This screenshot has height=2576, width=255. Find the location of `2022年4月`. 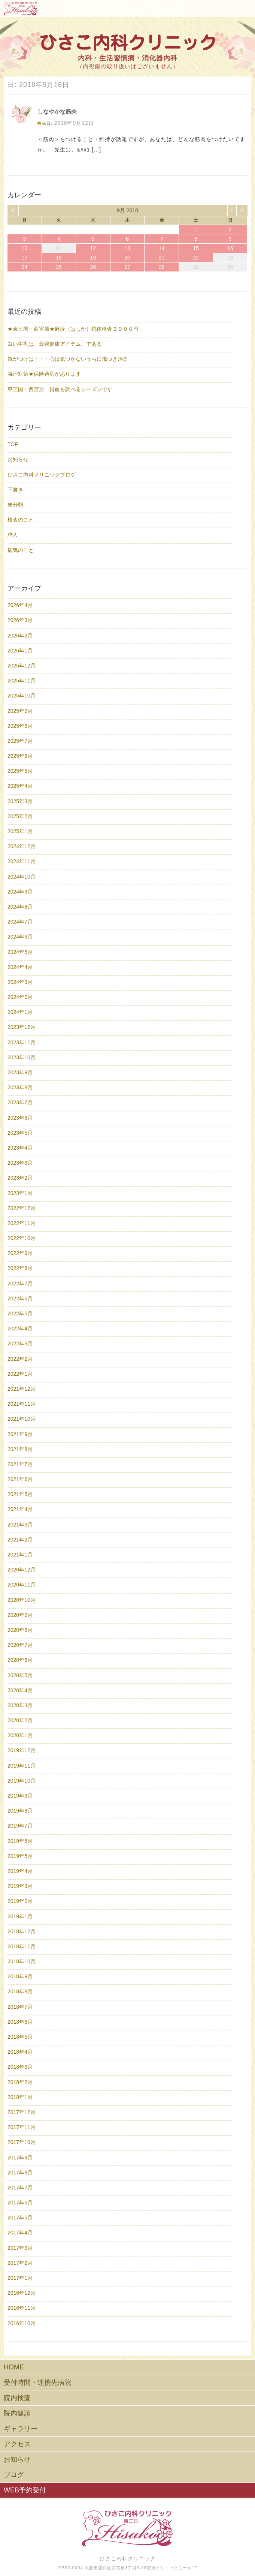

2022年4月 is located at coordinates (20, 1328).